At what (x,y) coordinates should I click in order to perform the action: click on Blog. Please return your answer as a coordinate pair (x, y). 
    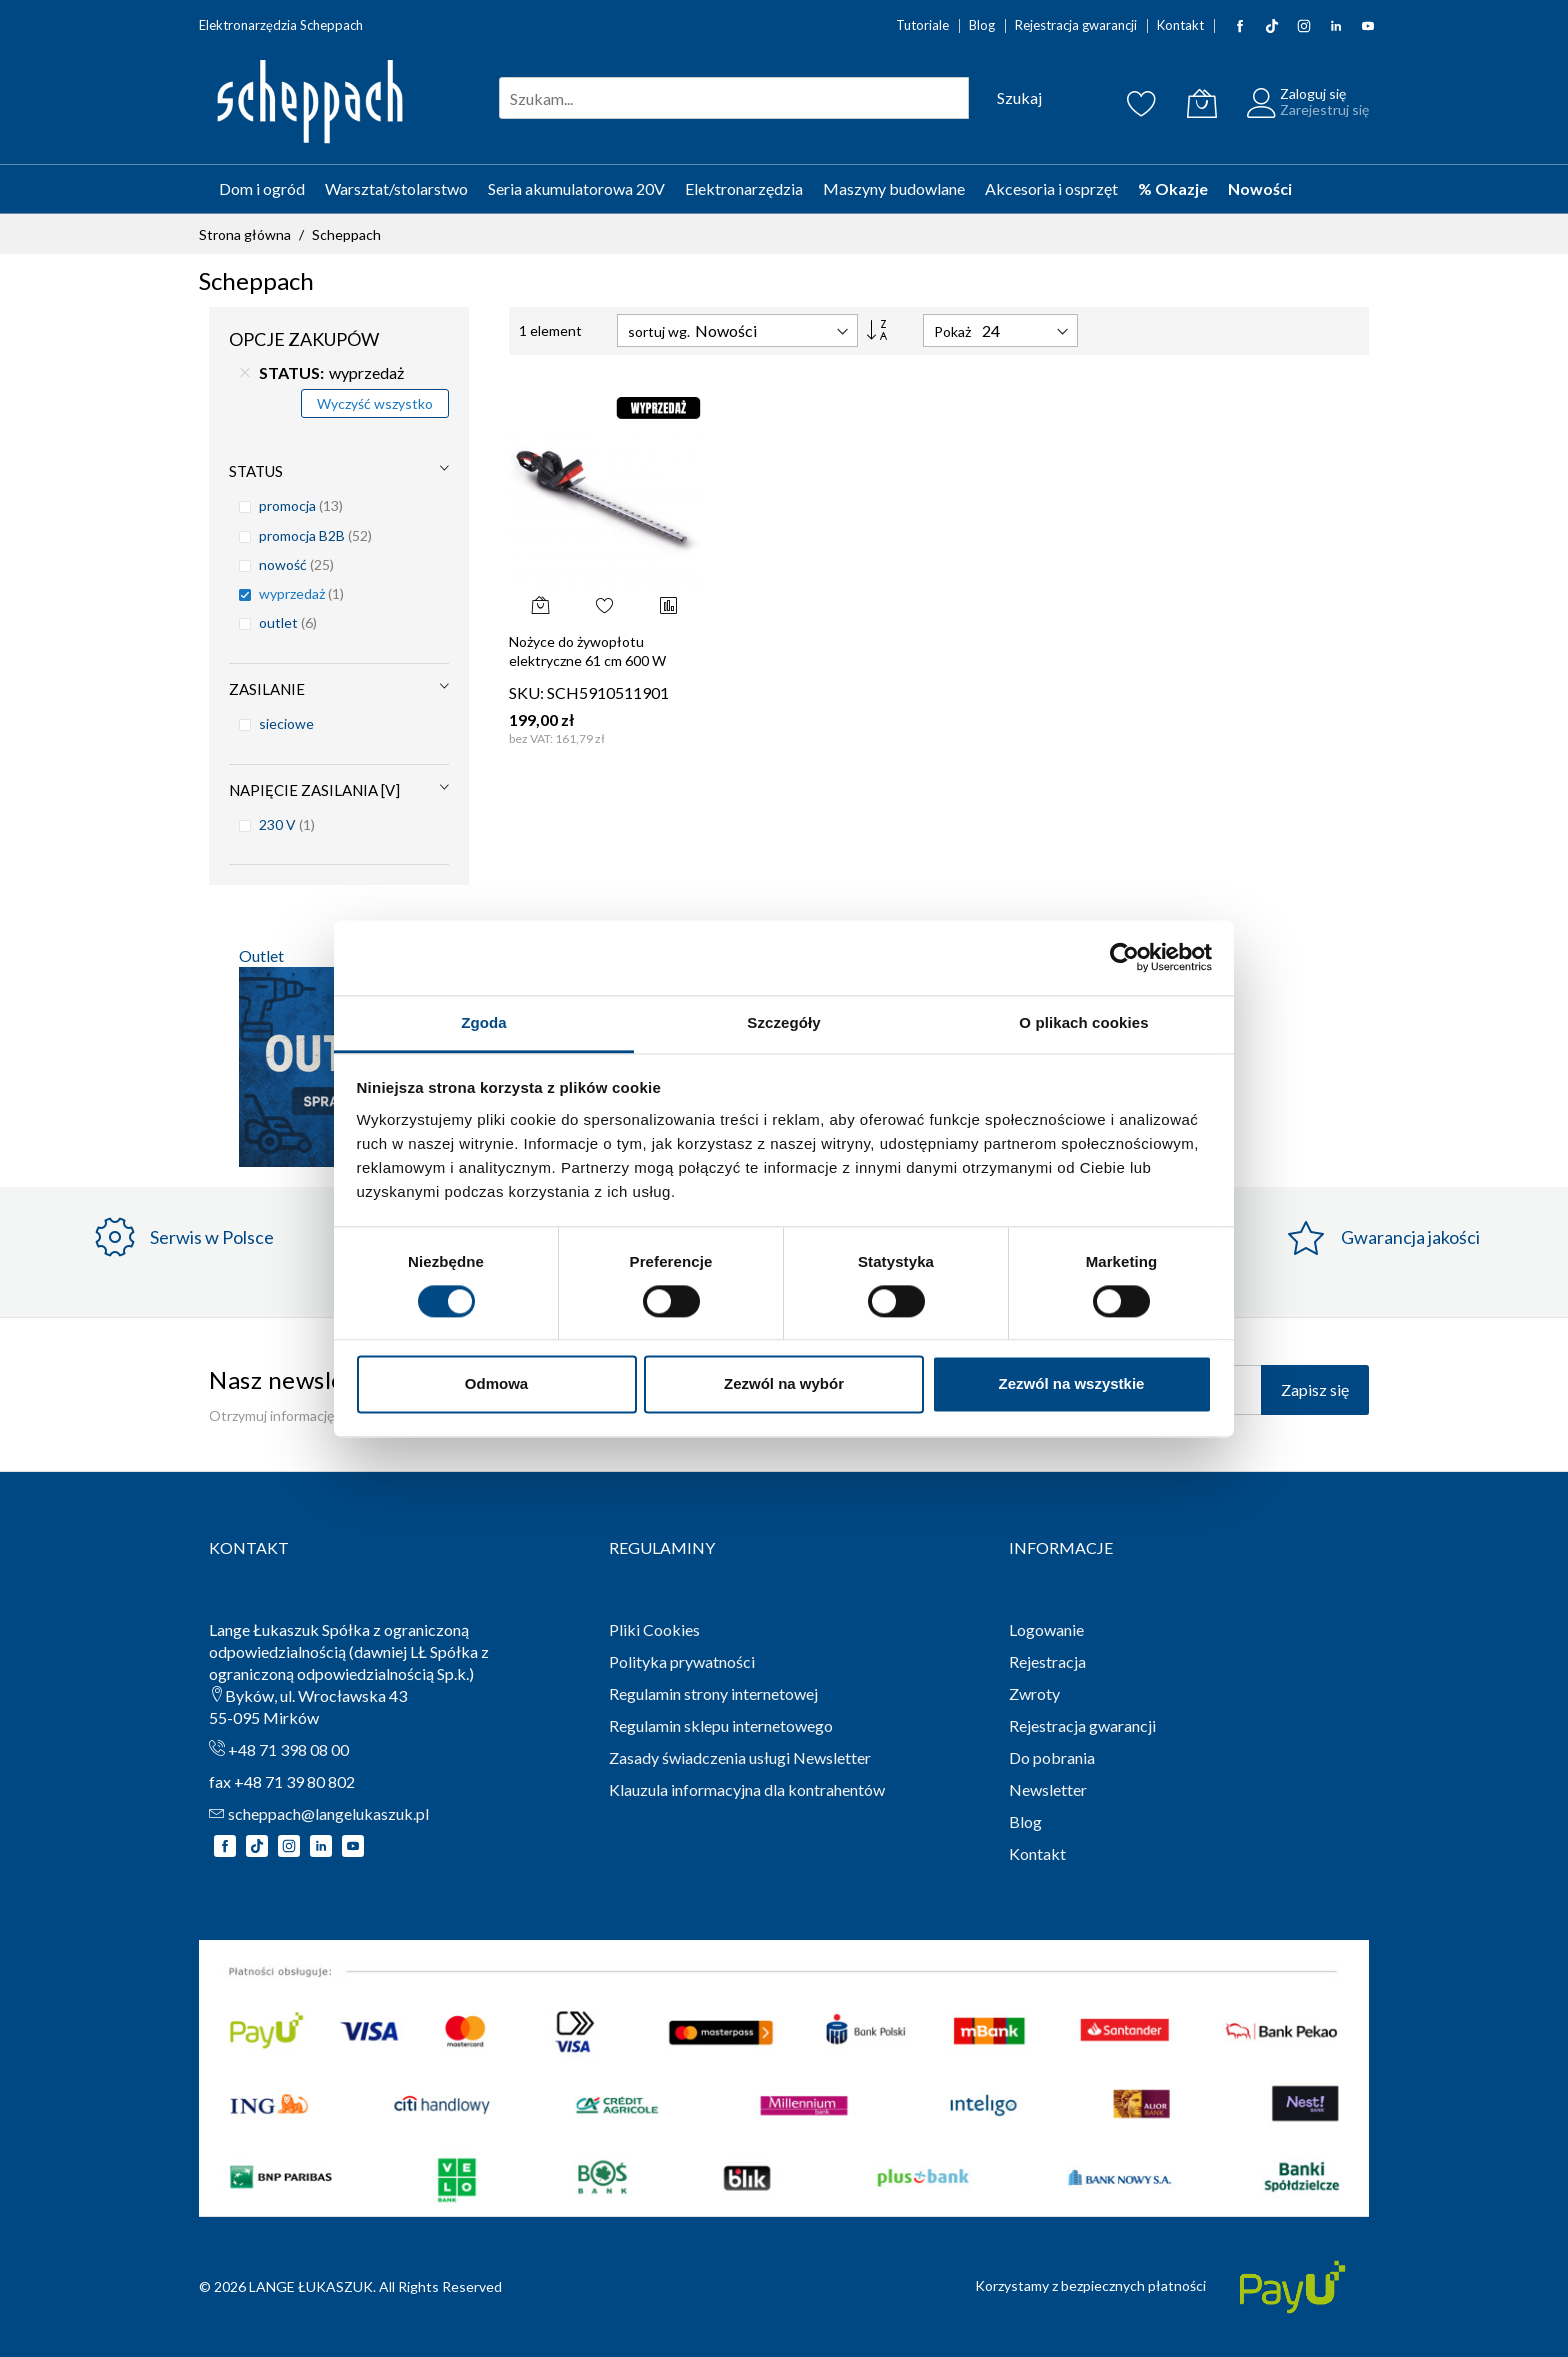
    Looking at the image, I should click on (982, 25).